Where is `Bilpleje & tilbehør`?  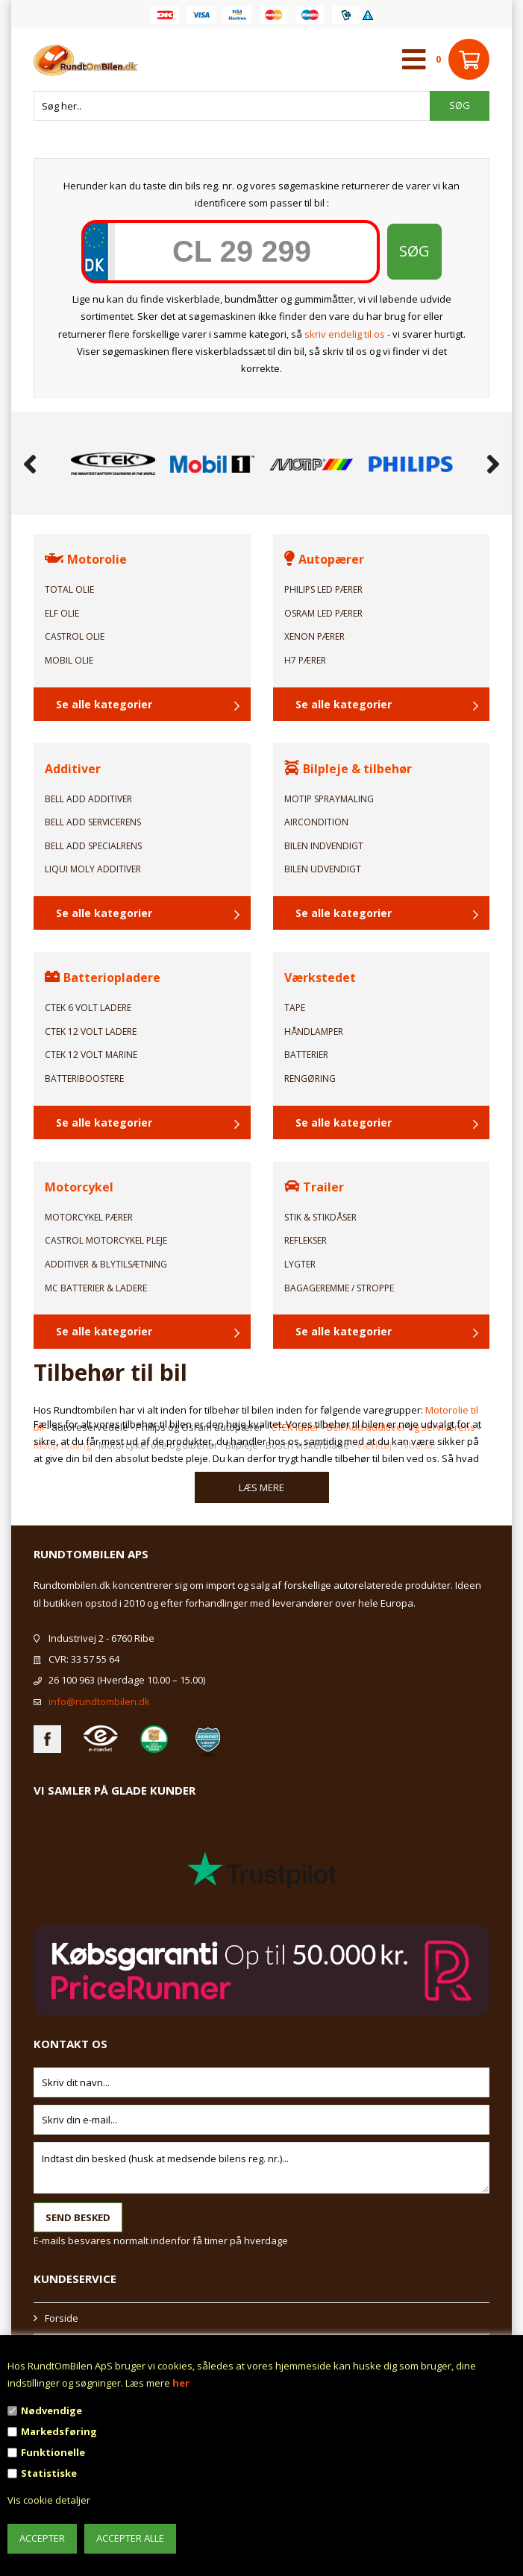
Bilpleje & tilbehør is located at coordinates (348, 768).